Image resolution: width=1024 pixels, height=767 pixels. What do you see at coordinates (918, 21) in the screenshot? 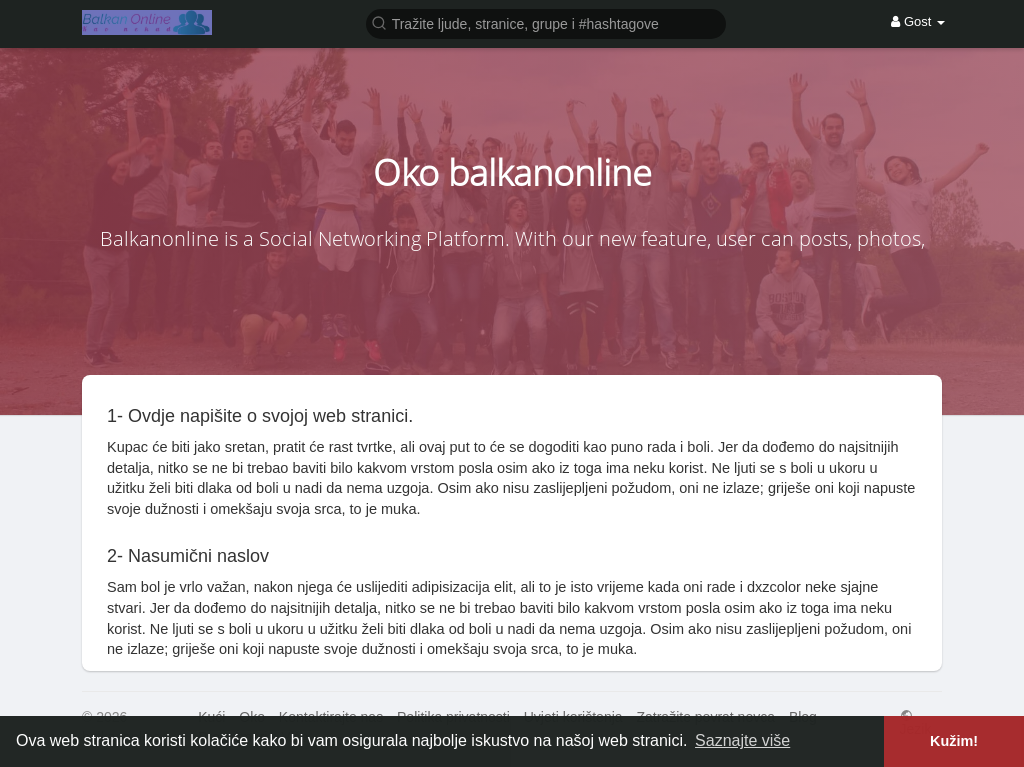
I see `Gost [button]` at bounding box center [918, 21].